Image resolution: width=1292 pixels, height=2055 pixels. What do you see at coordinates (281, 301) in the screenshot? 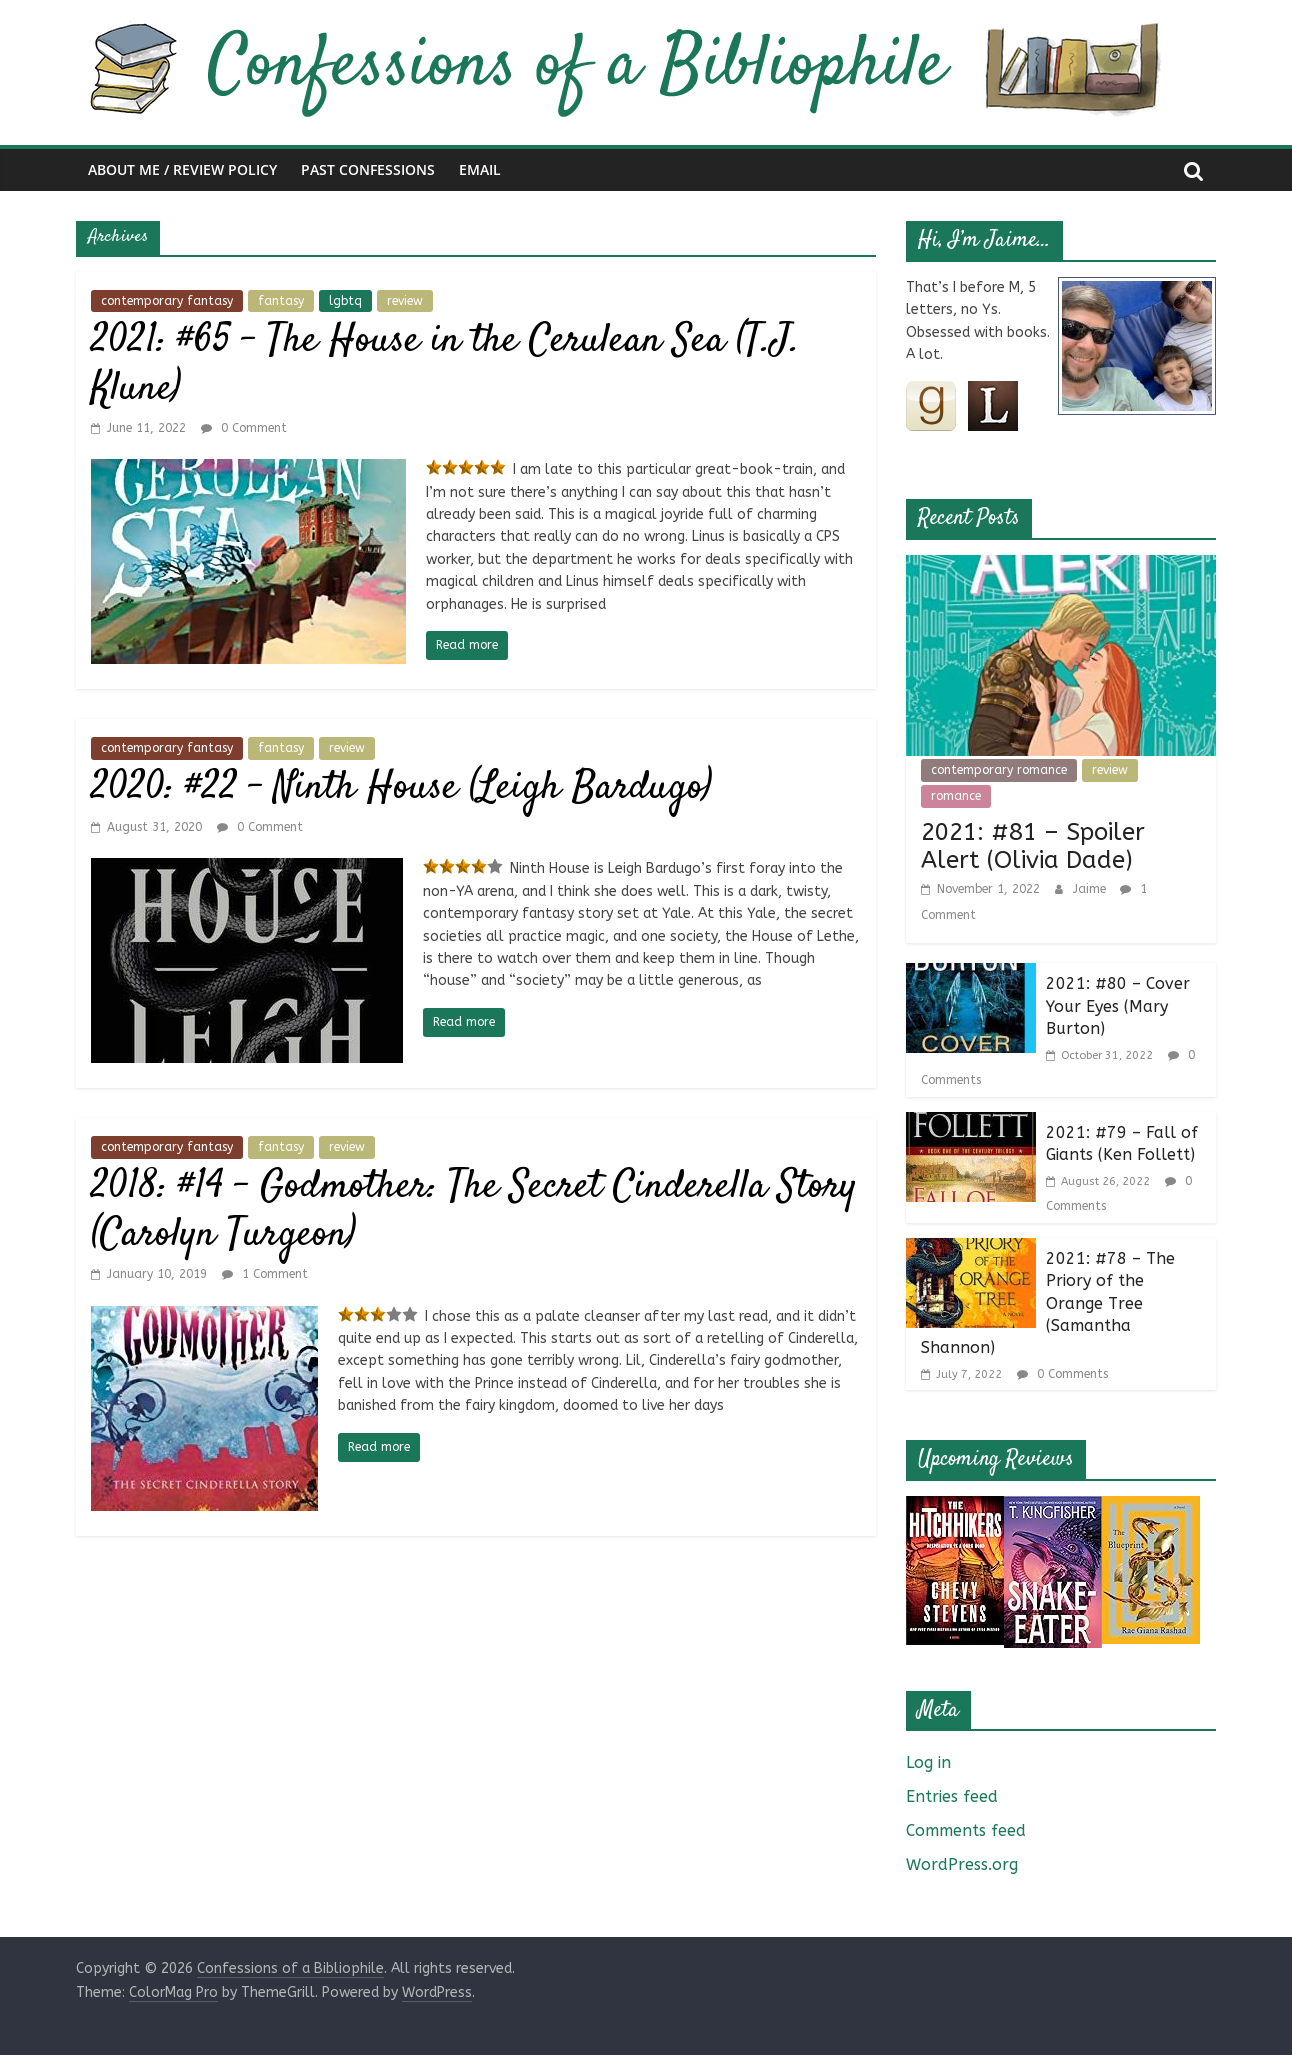
I see `fantasy` at bounding box center [281, 301].